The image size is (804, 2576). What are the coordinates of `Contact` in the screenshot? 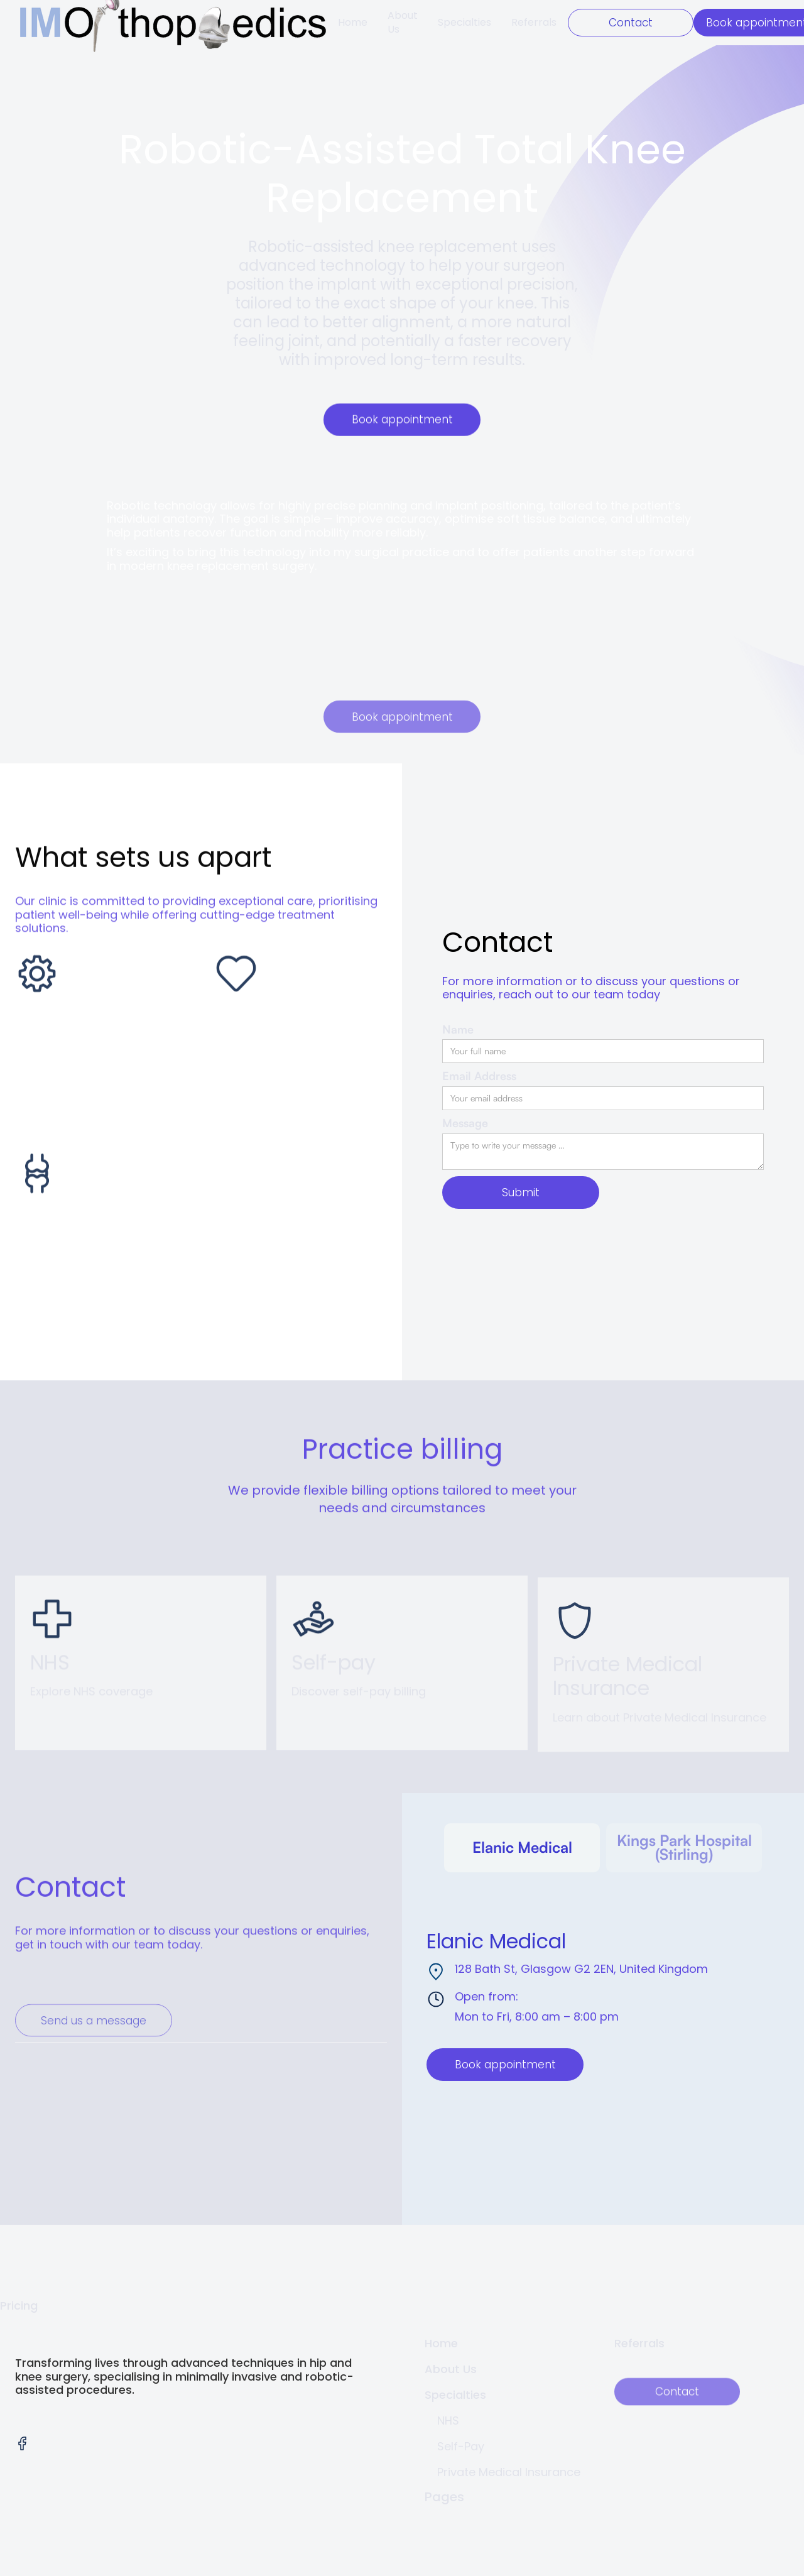 It's located at (631, 22).